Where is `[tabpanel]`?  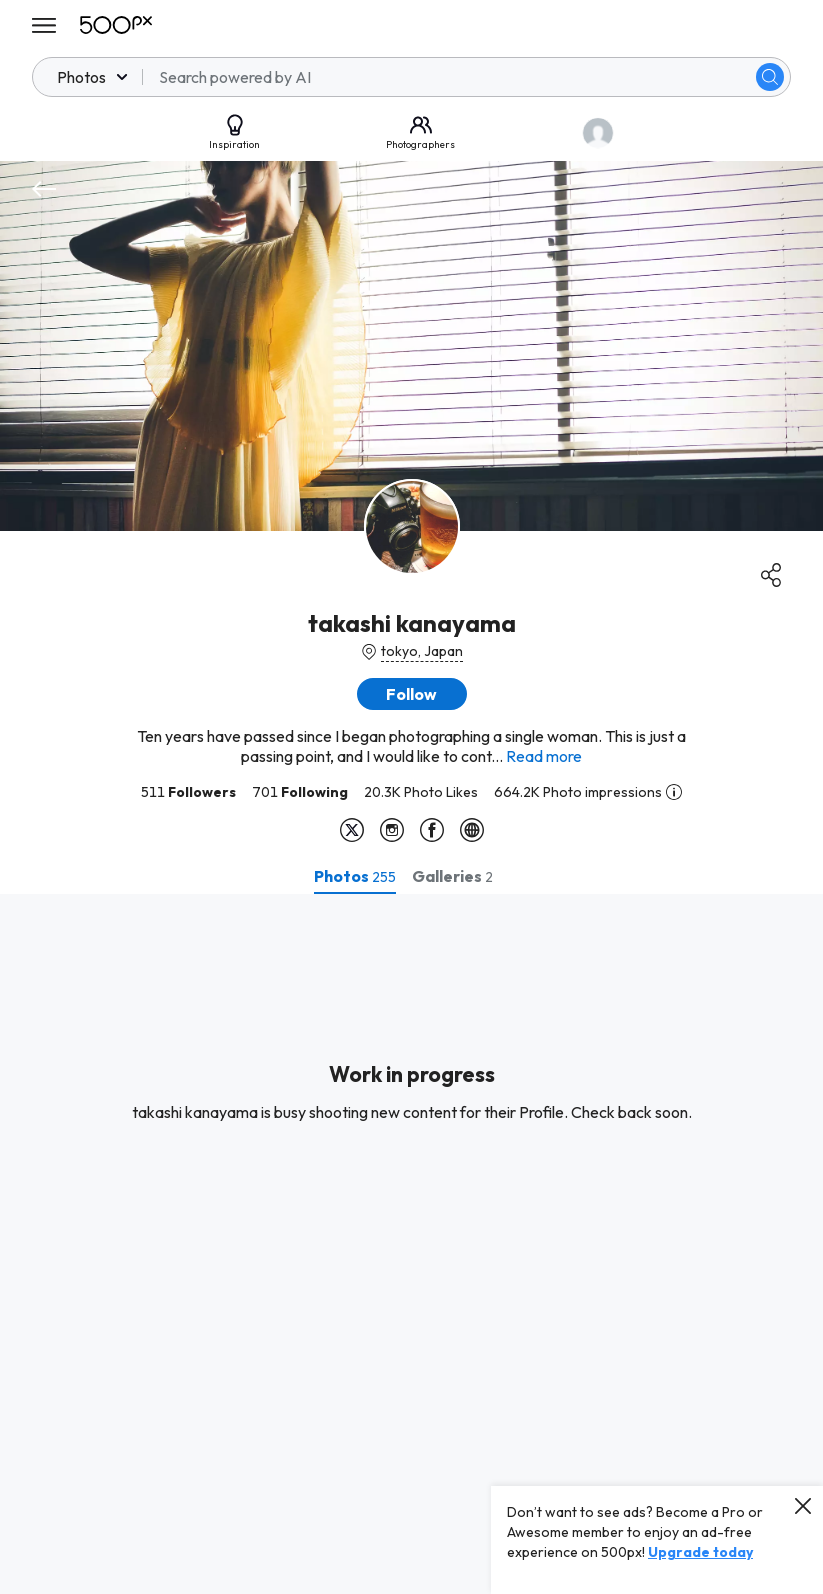
[tabpanel] is located at coordinates (411, 1244).